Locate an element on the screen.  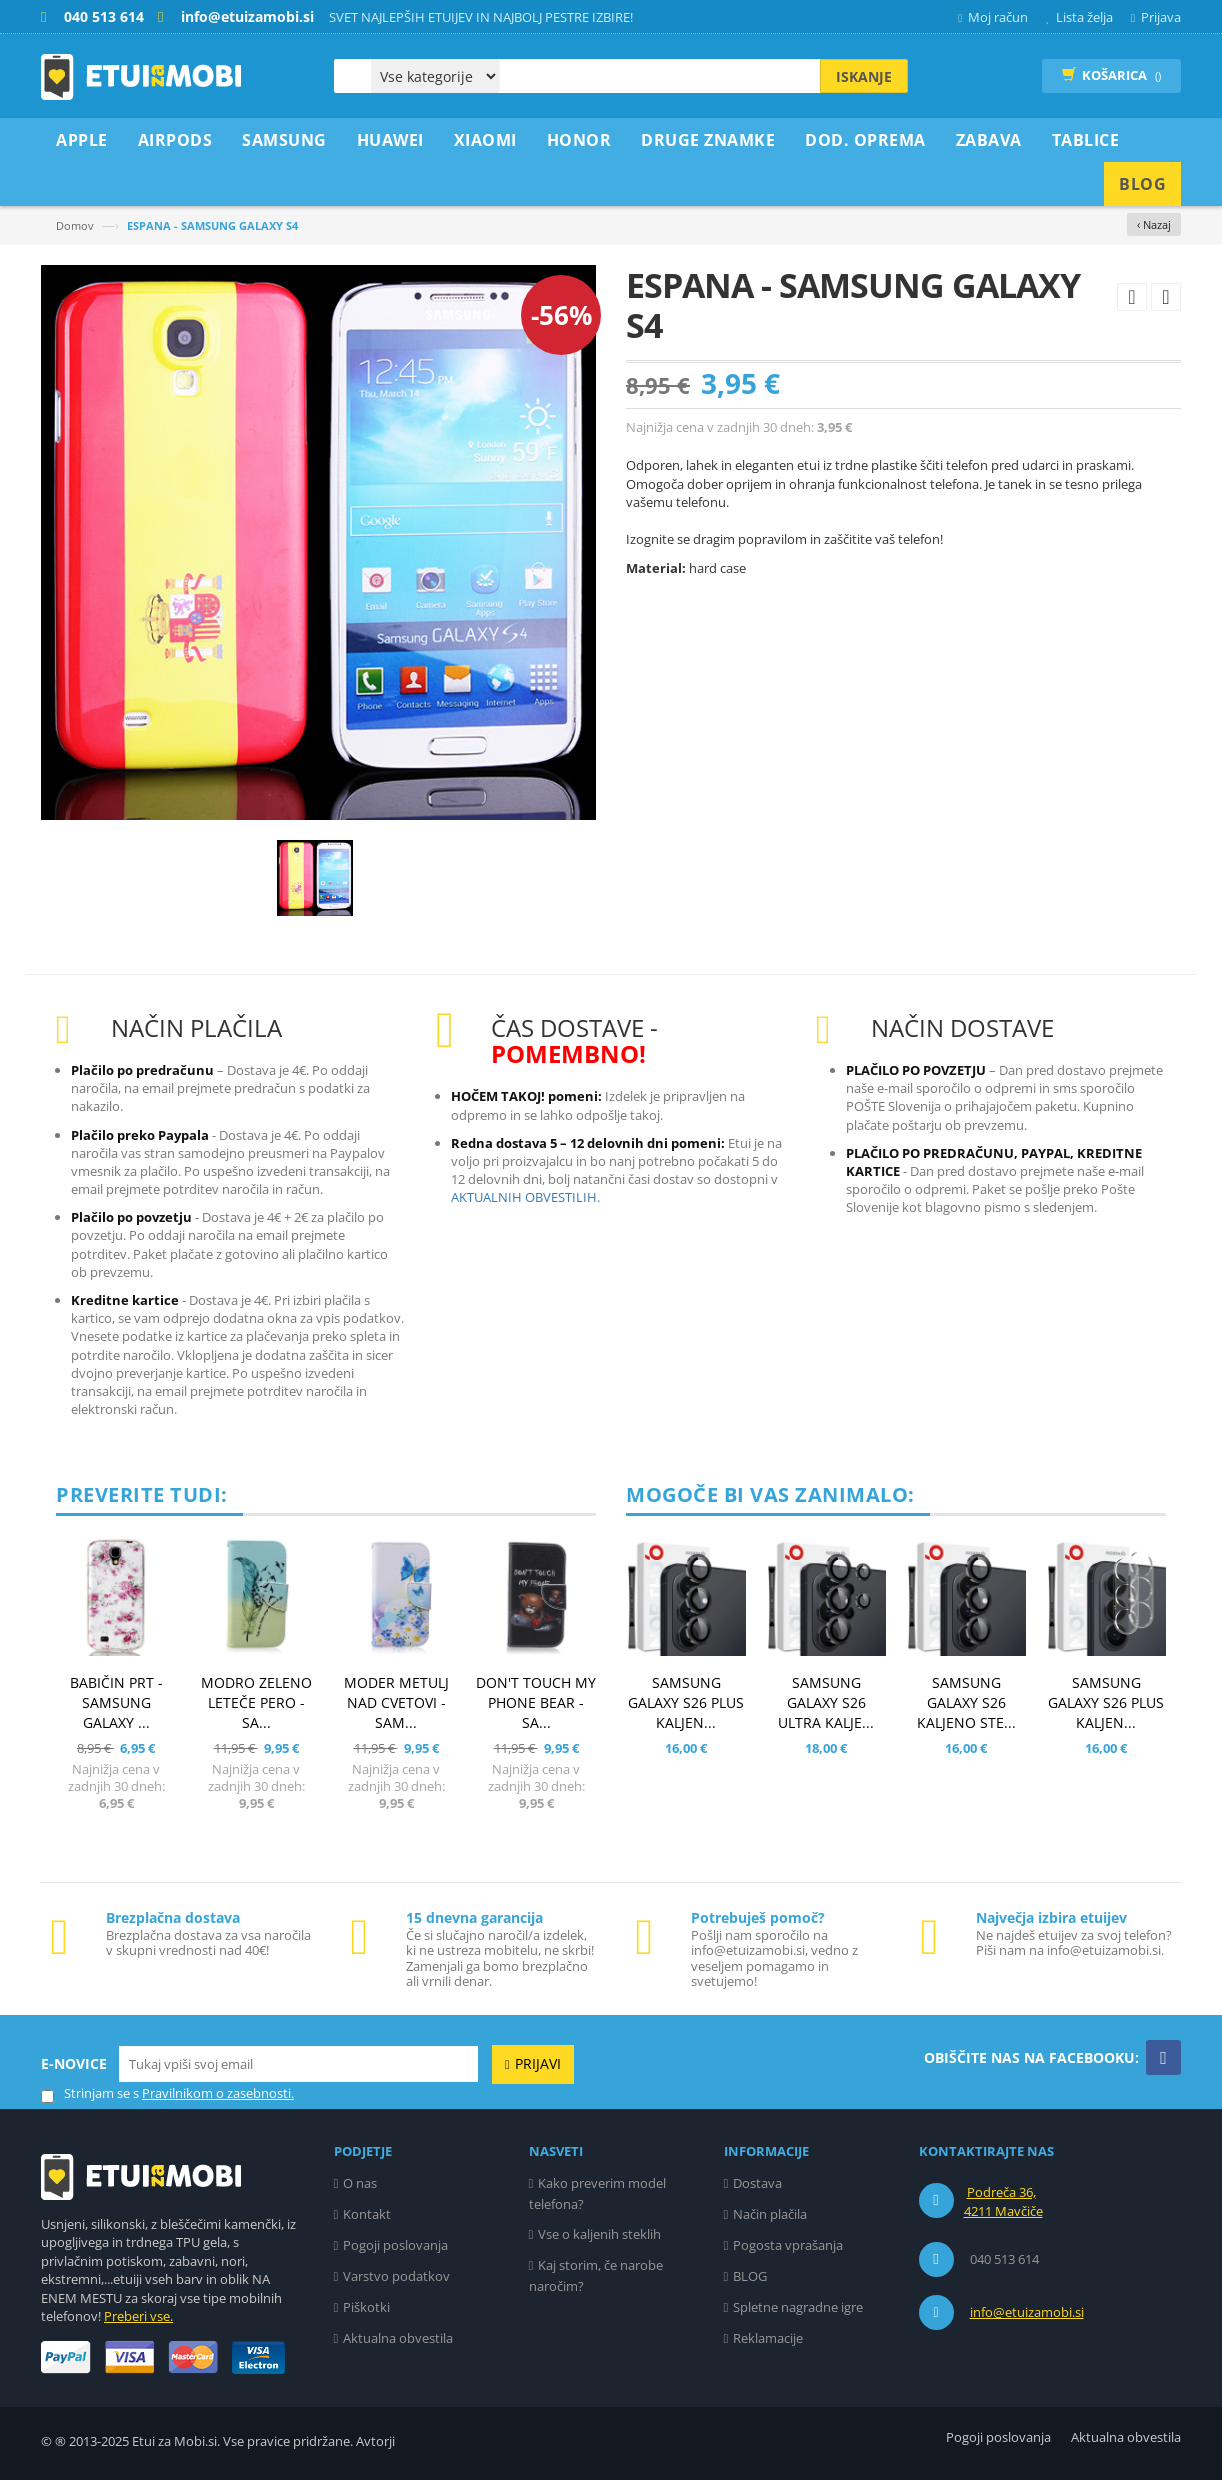
Način plačila is located at coordinates (770, 2214).